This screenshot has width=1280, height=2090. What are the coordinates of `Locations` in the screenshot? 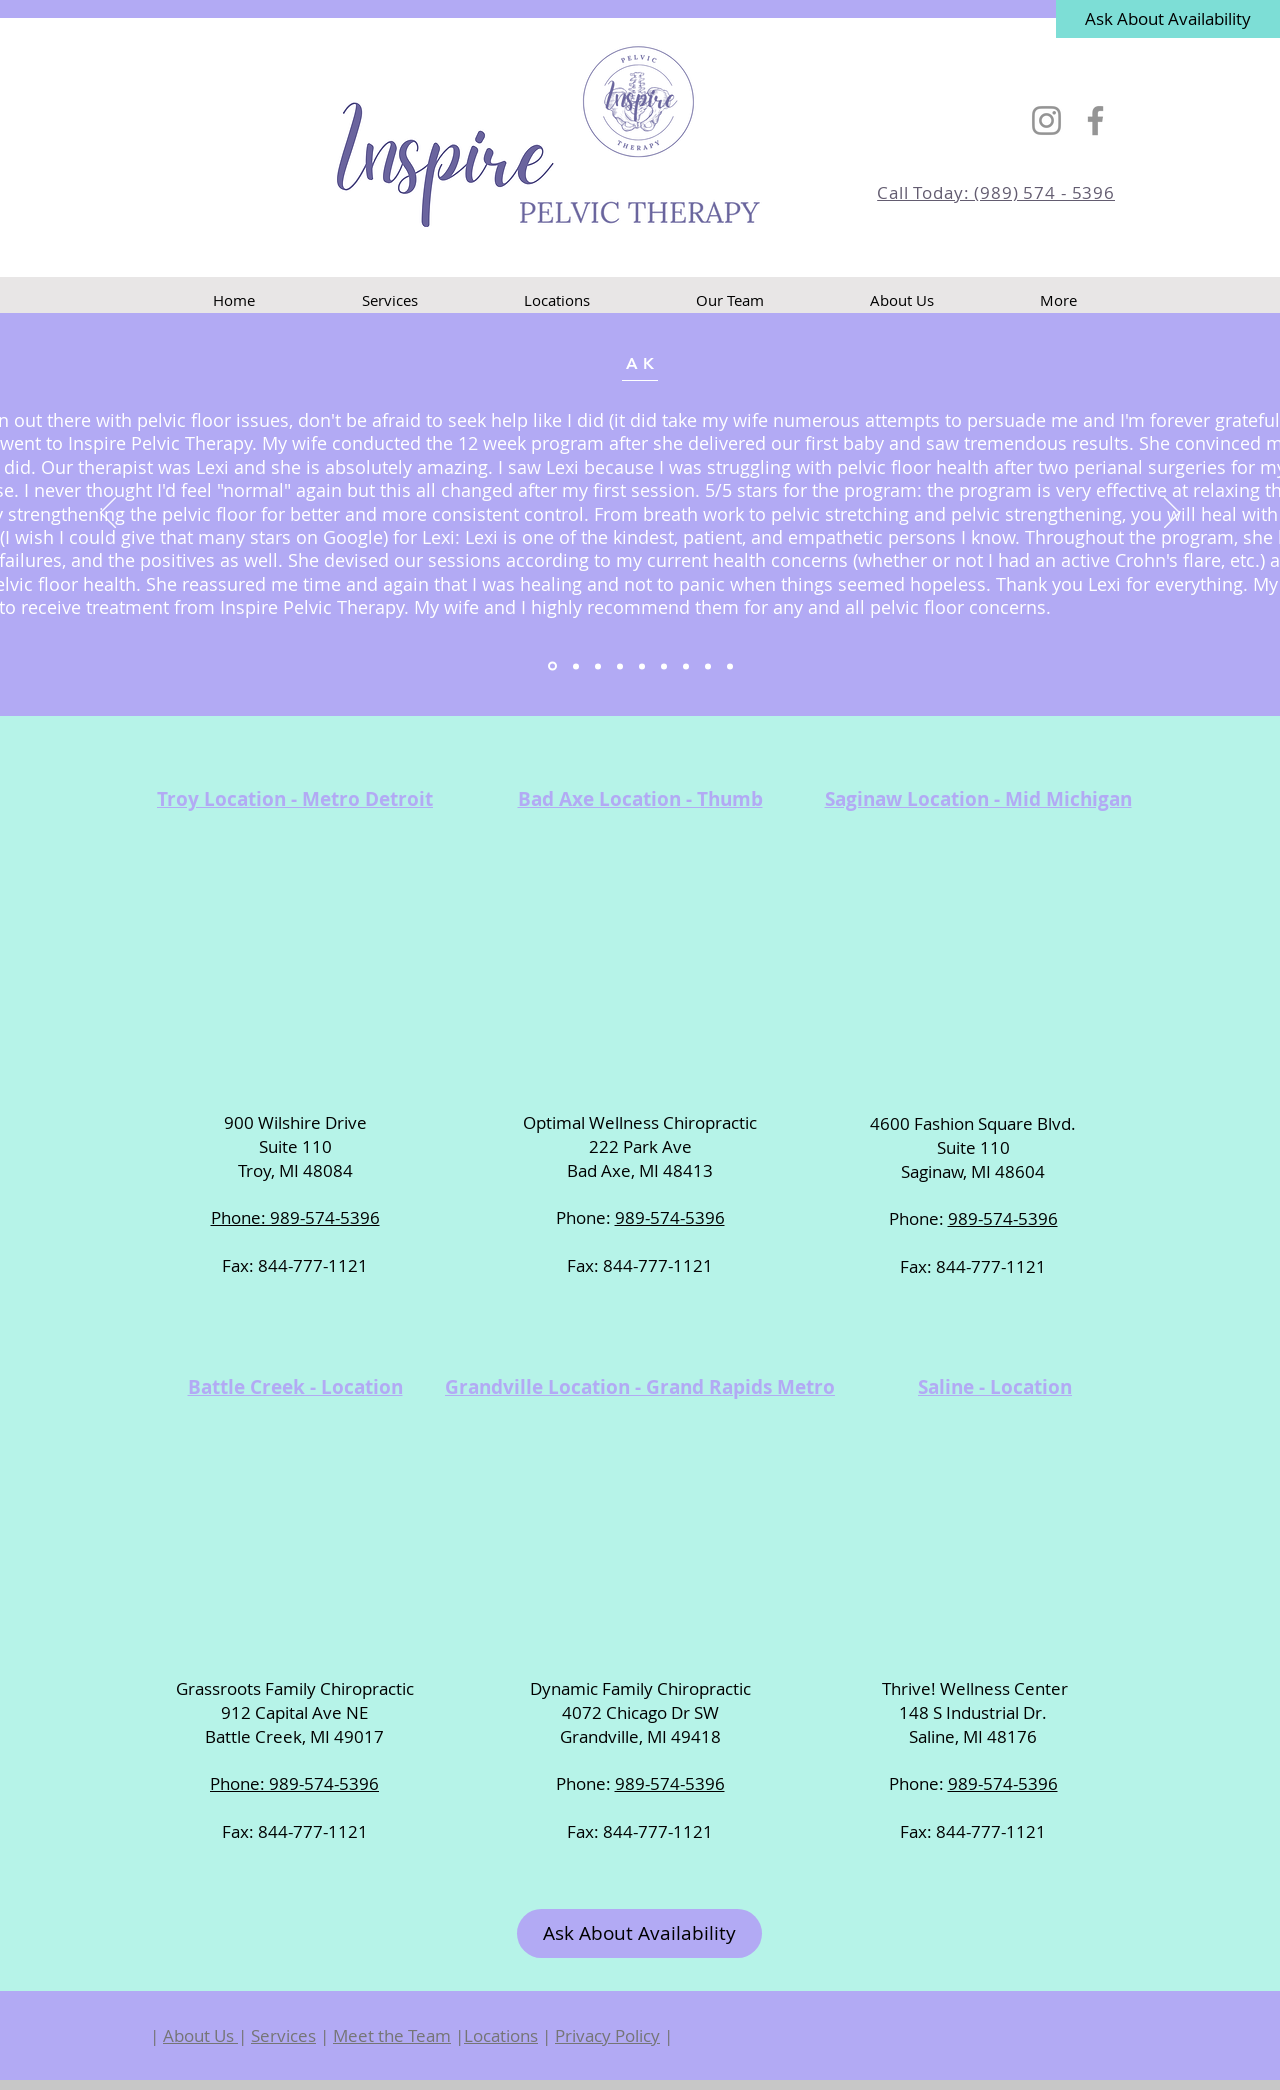 It's located at (501, 2035).